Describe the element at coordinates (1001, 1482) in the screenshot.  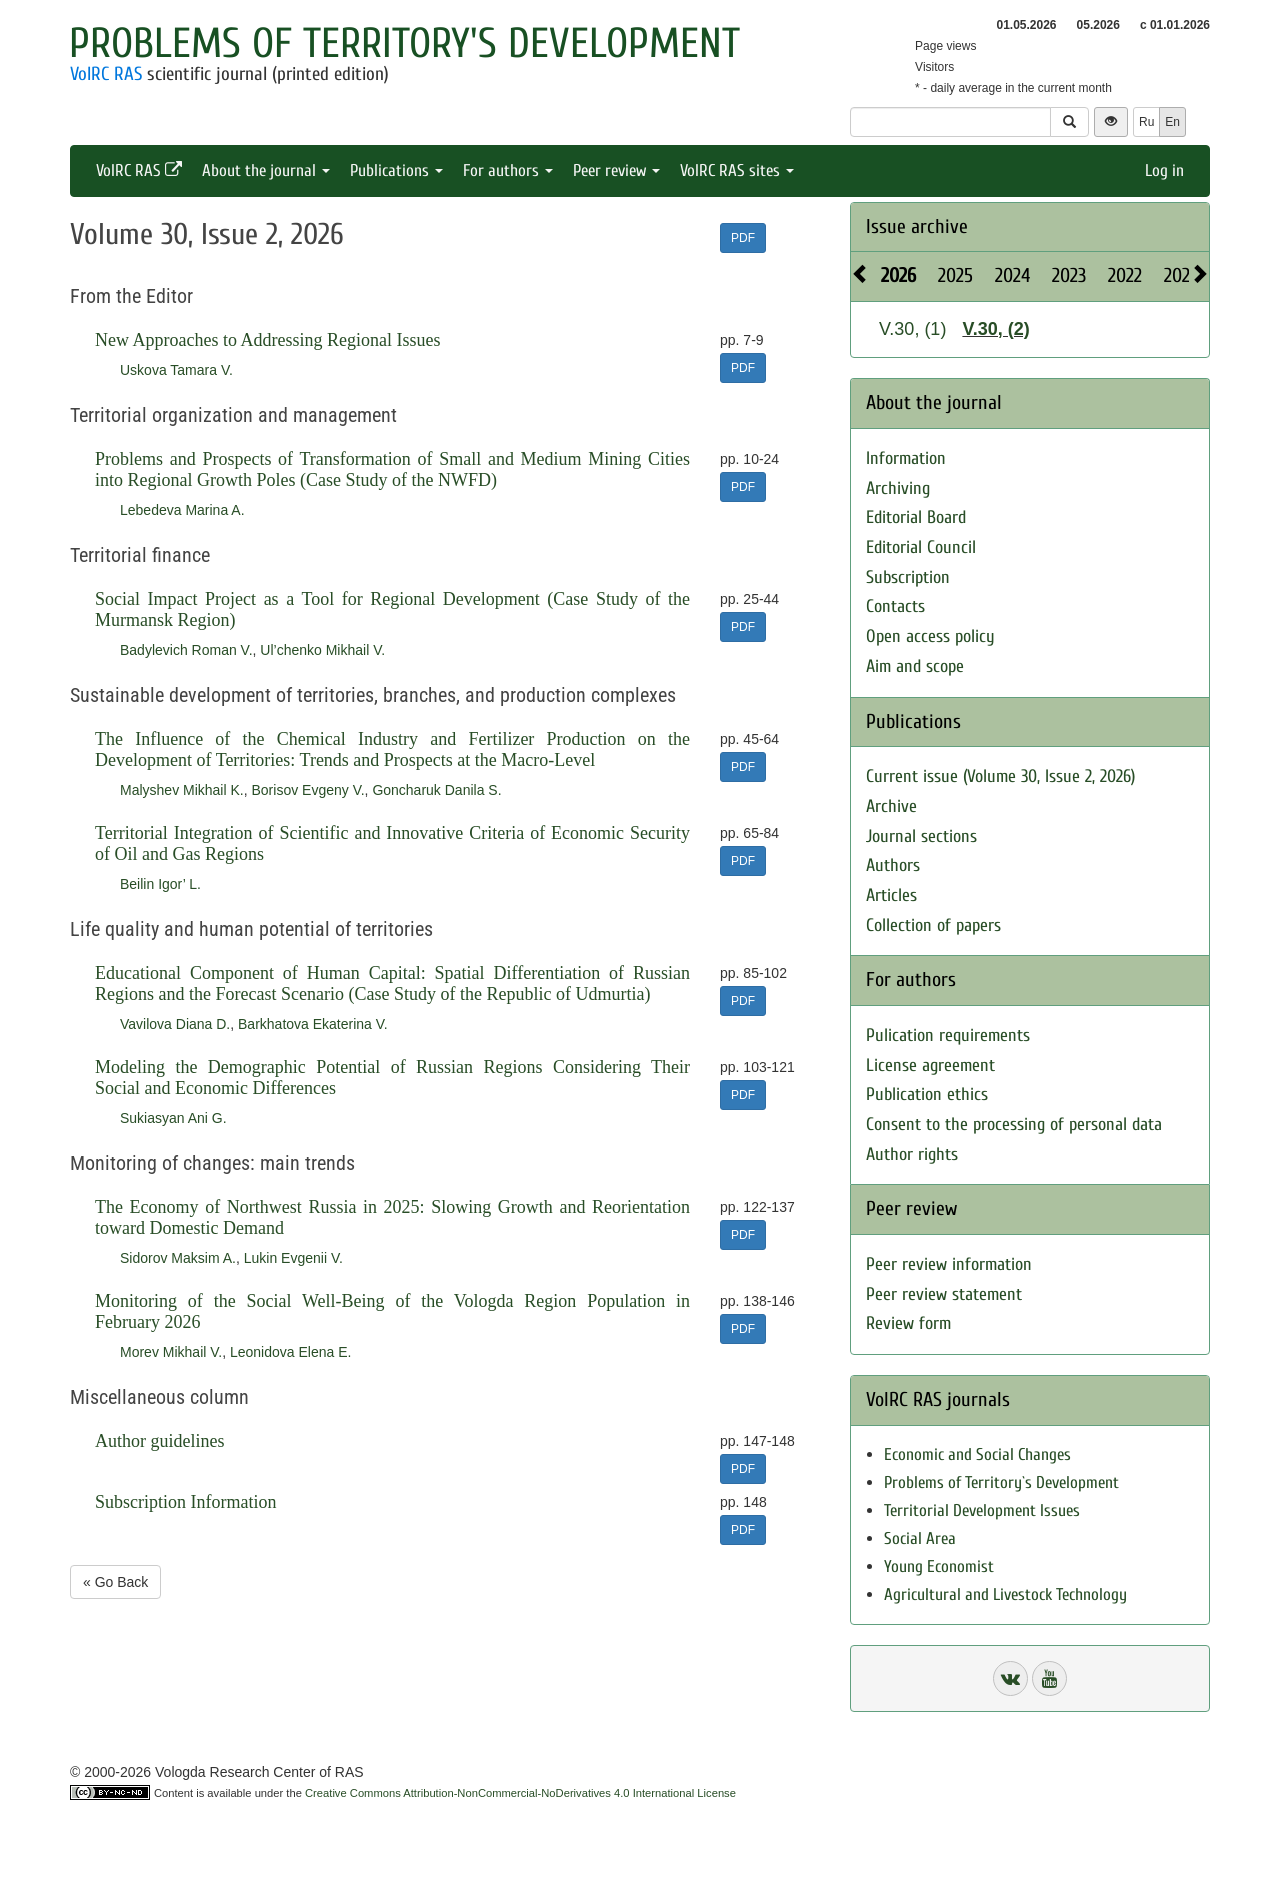
I see `Problems of Territory`s Development` at that location.